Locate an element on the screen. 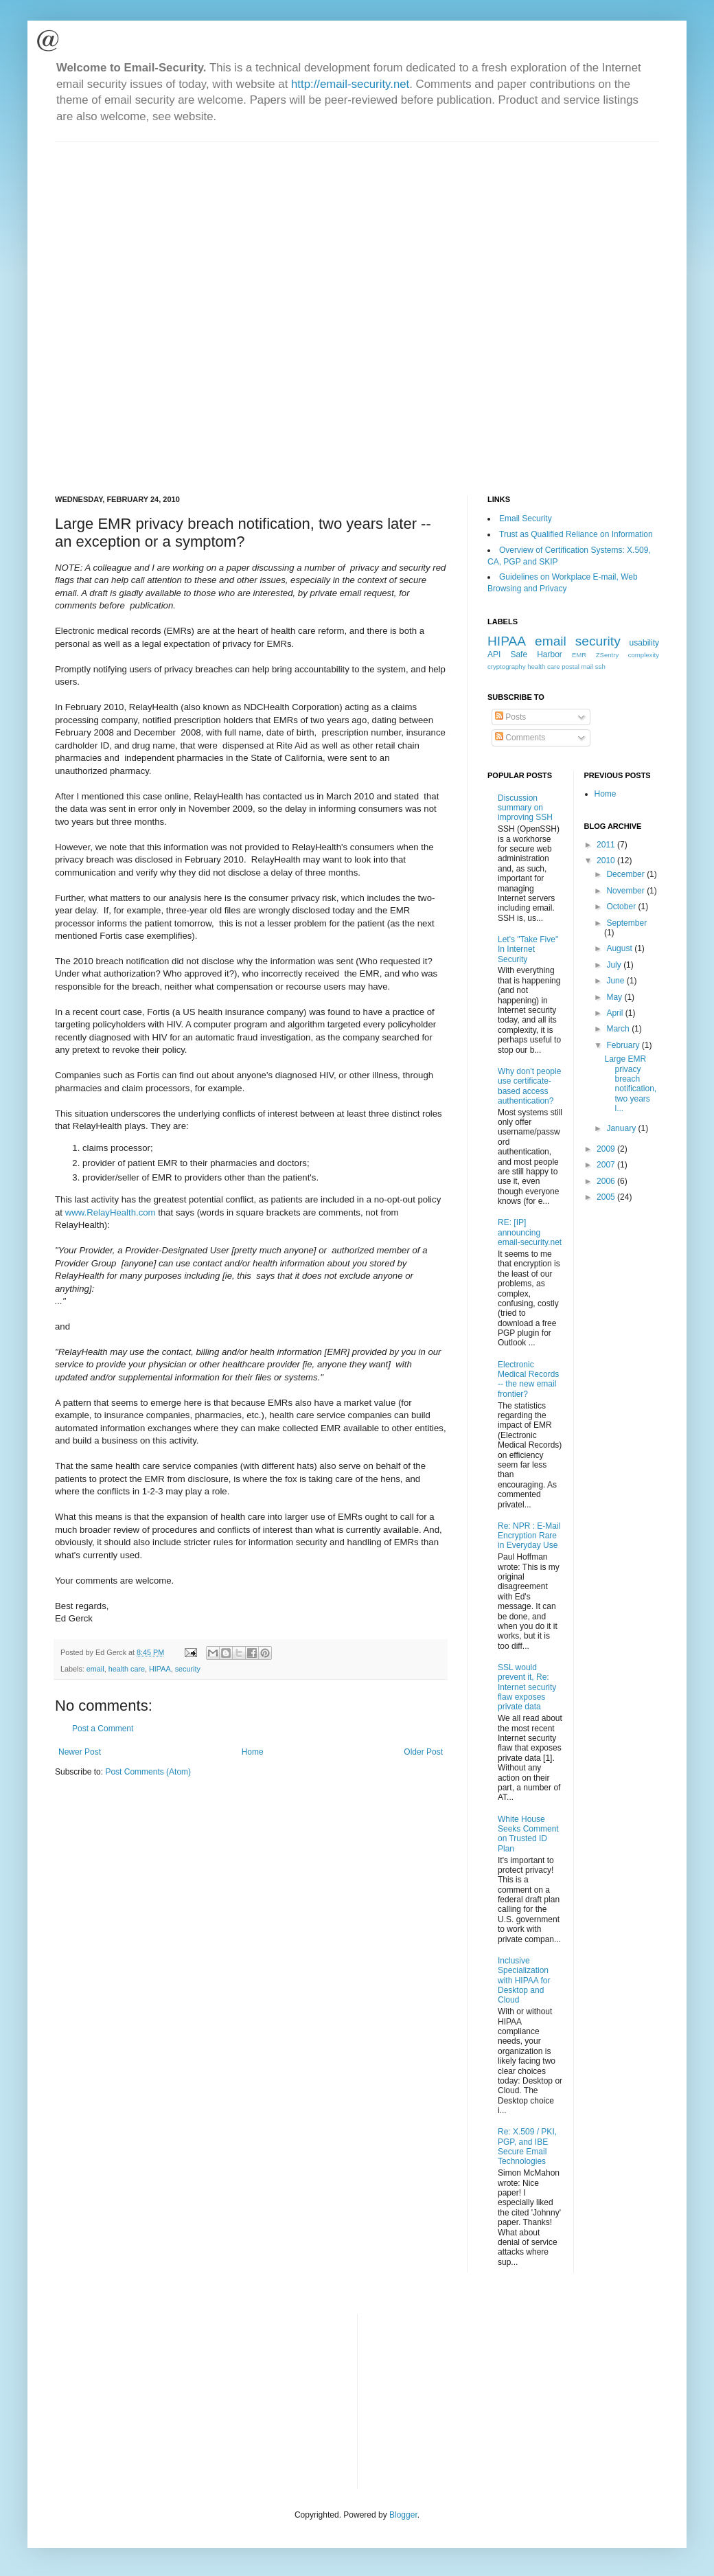 This screenshot has width=714, height=2576. Discussion summary on improving SSH is located at coordinates (525, 808).